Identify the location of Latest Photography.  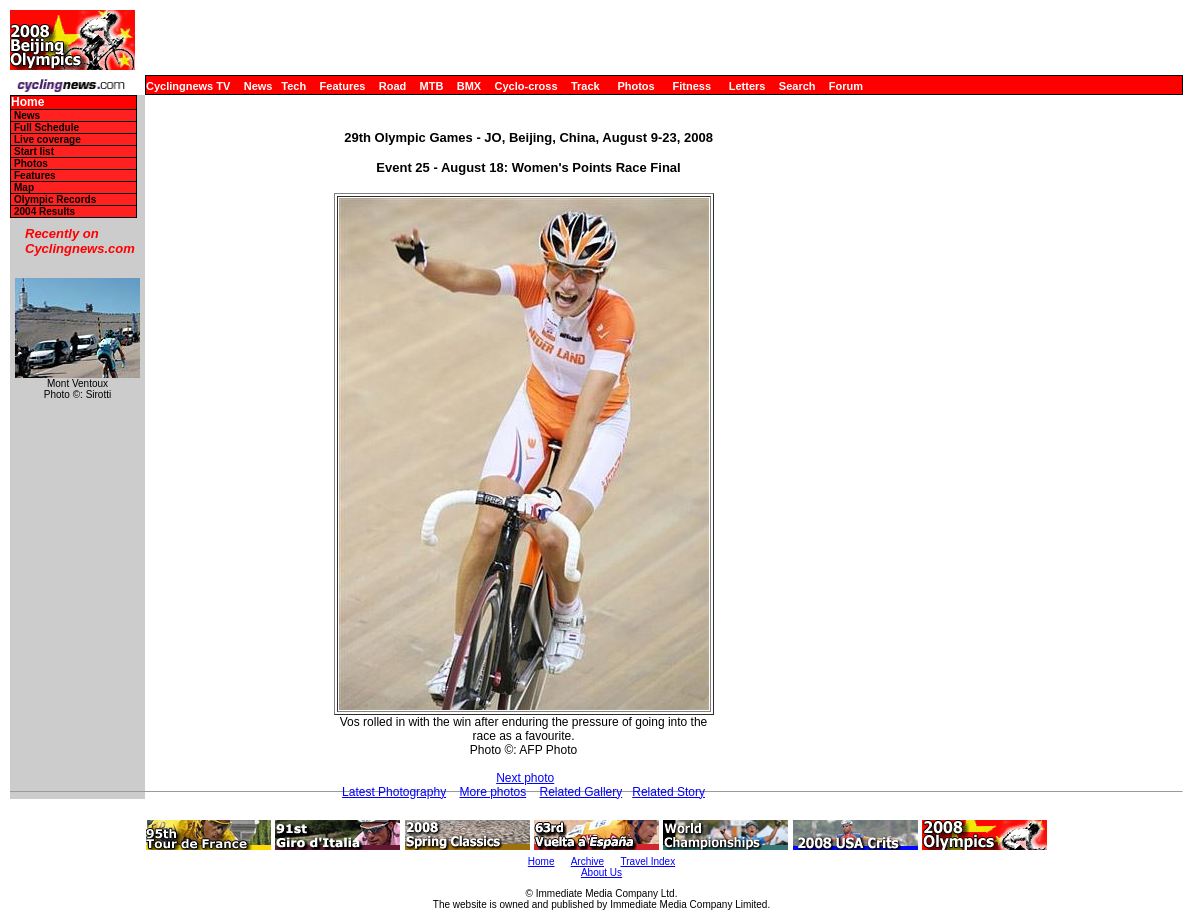
(394, 792).